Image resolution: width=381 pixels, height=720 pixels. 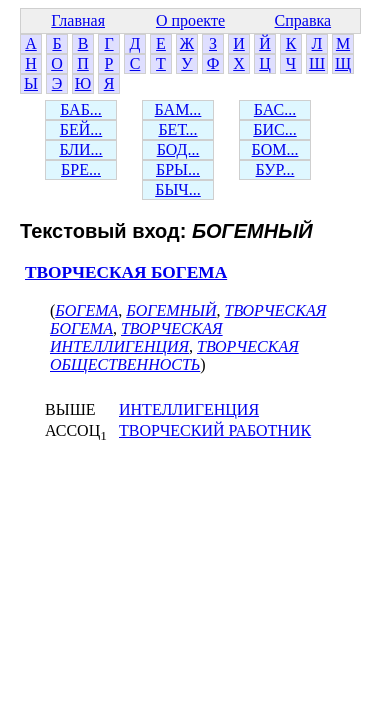 What do you see at coordinates (177, 129) in the screenshot?
I see `БЕТ...` at bounding box center [177, 129].